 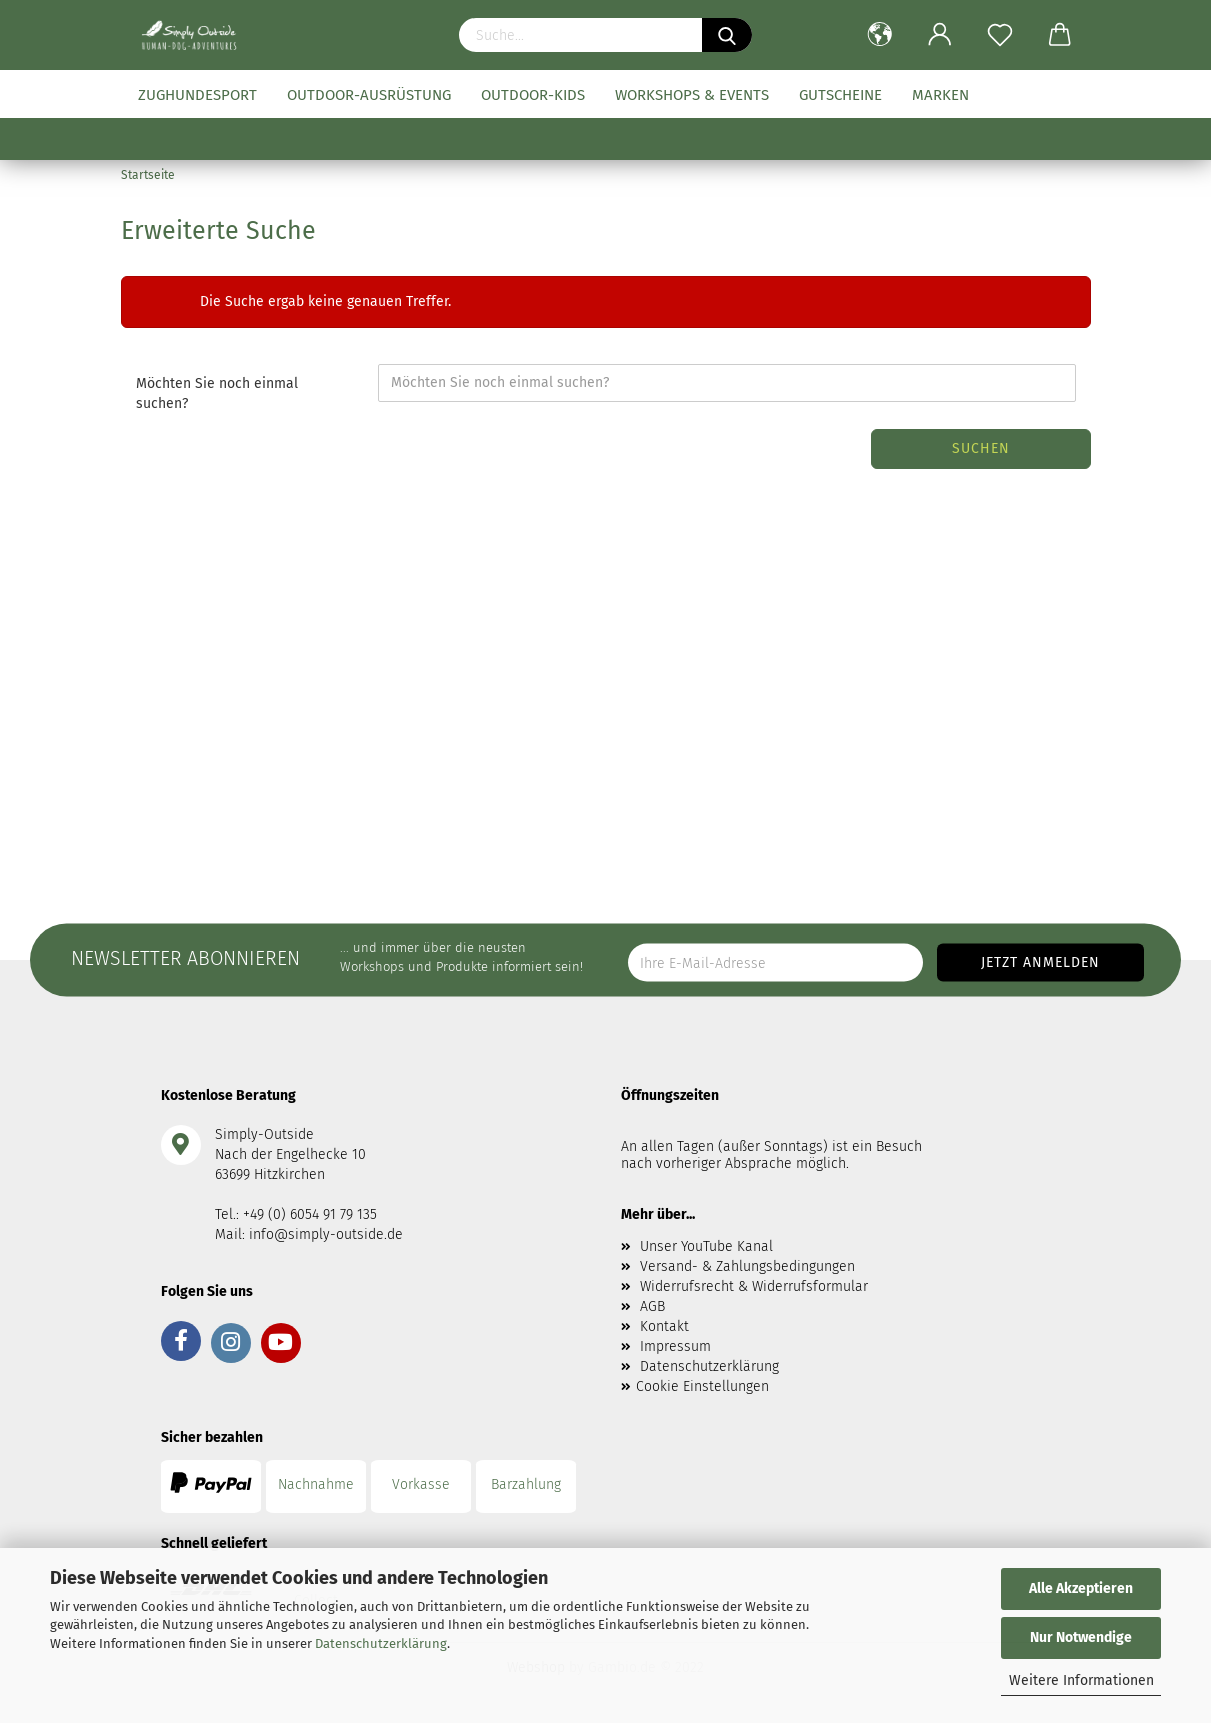 I want to click on Widerrufsrecht & Widerrufsformular, so click(x=754, y=1286).